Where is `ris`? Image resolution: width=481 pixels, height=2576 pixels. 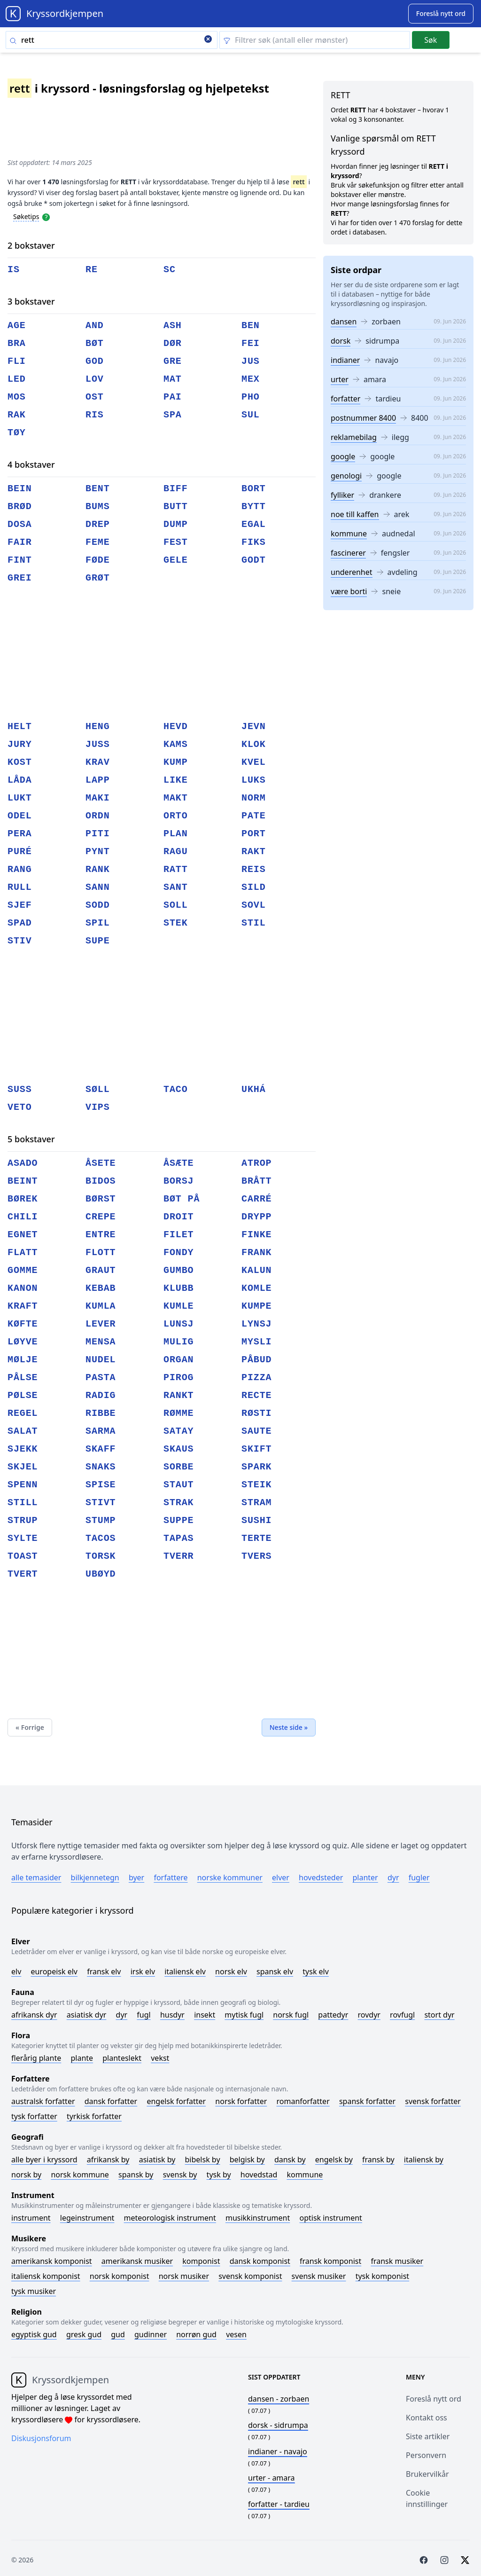 ris is located at coordinates (94, 414).